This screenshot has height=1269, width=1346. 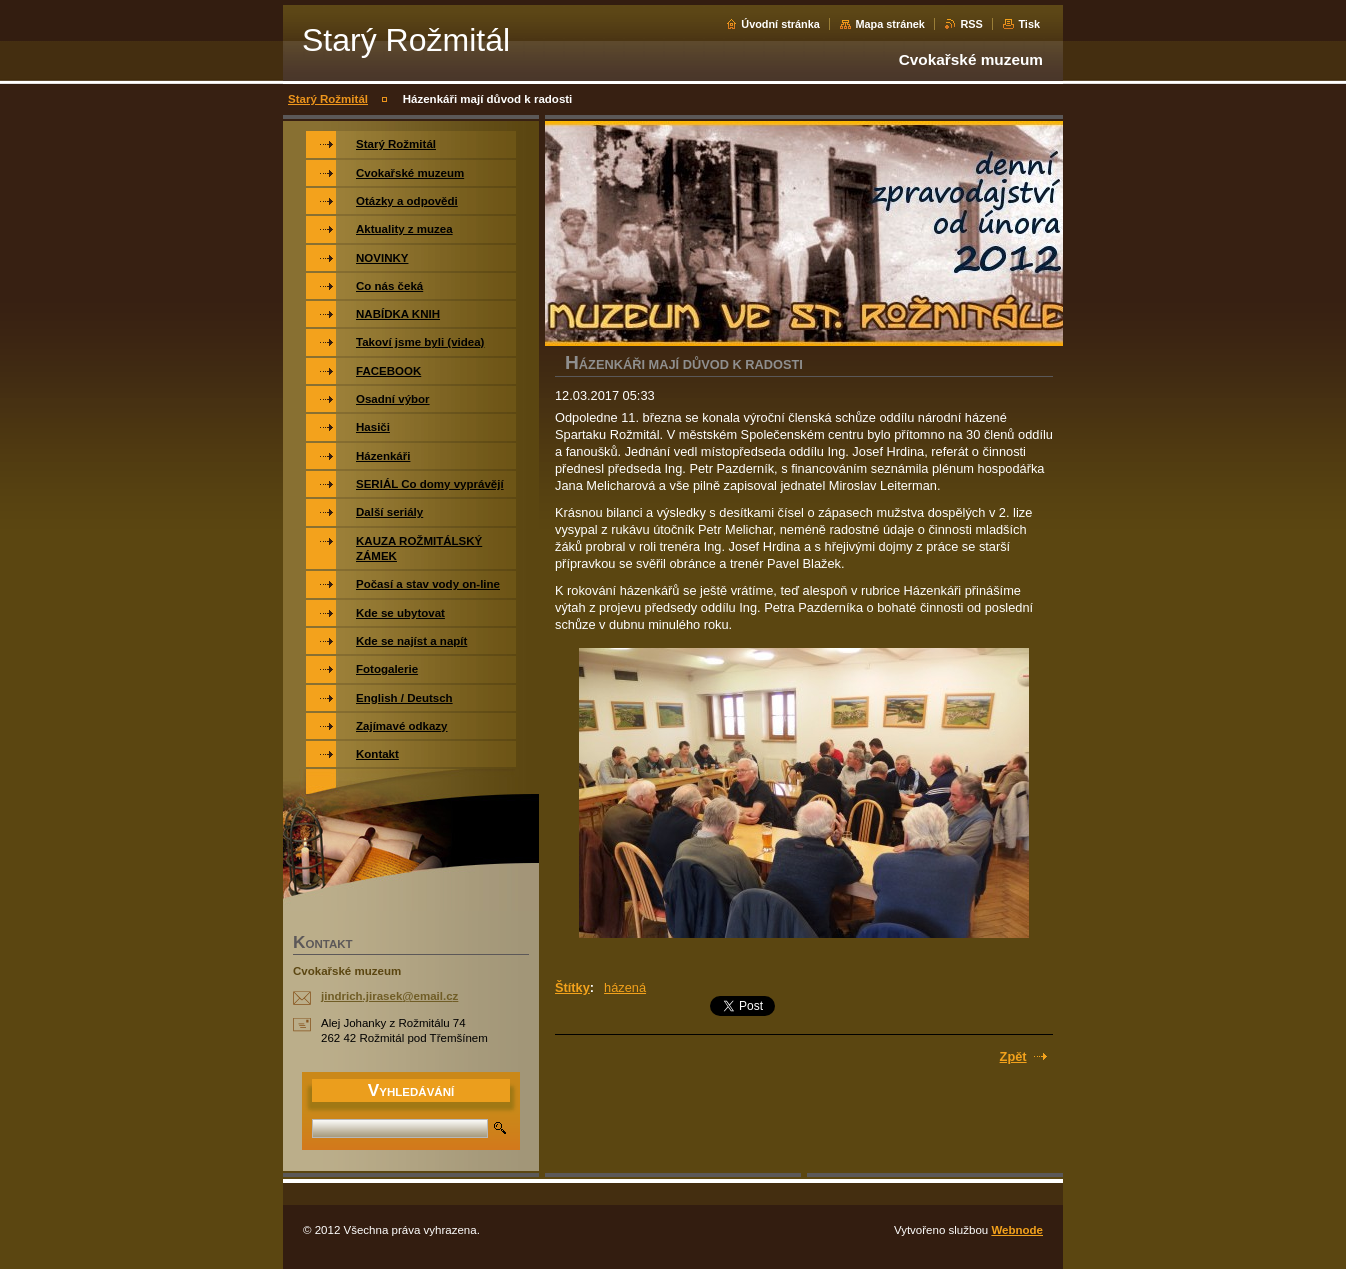 I want to click on Tisk, so click(x=1029, y=24).